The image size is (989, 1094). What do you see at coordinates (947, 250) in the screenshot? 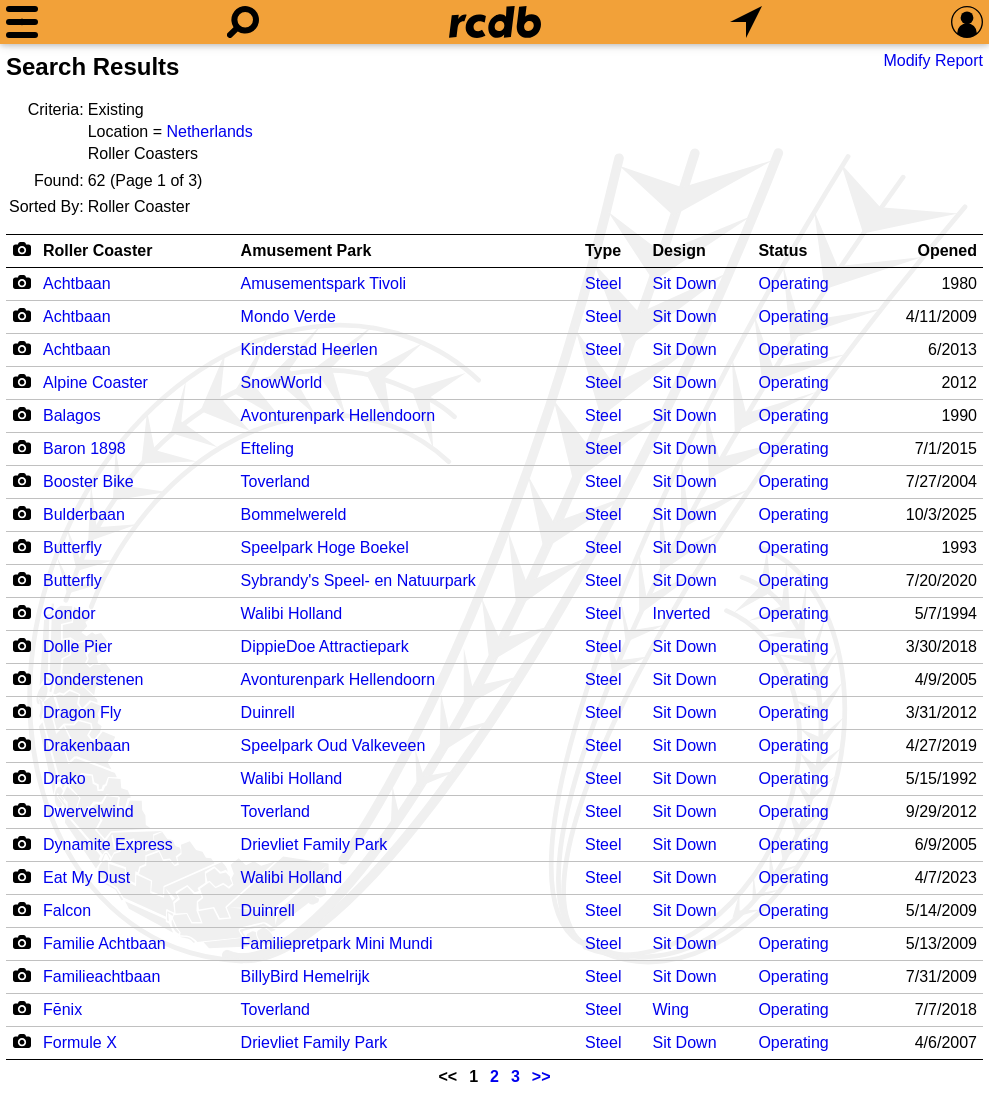
I see `Opened` at bounding box center [947, 250].